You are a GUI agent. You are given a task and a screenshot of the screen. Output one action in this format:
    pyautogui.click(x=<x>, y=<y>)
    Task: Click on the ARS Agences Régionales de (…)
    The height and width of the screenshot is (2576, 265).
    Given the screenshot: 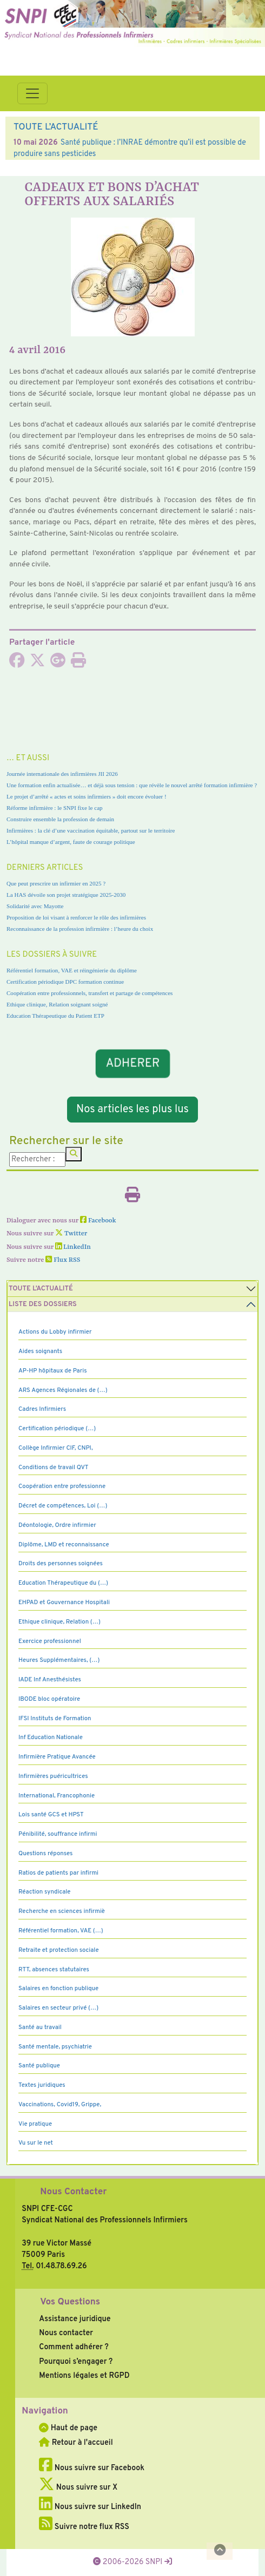 What is the action you would take?
    pyautogui.click(x=63, y=1390)
    